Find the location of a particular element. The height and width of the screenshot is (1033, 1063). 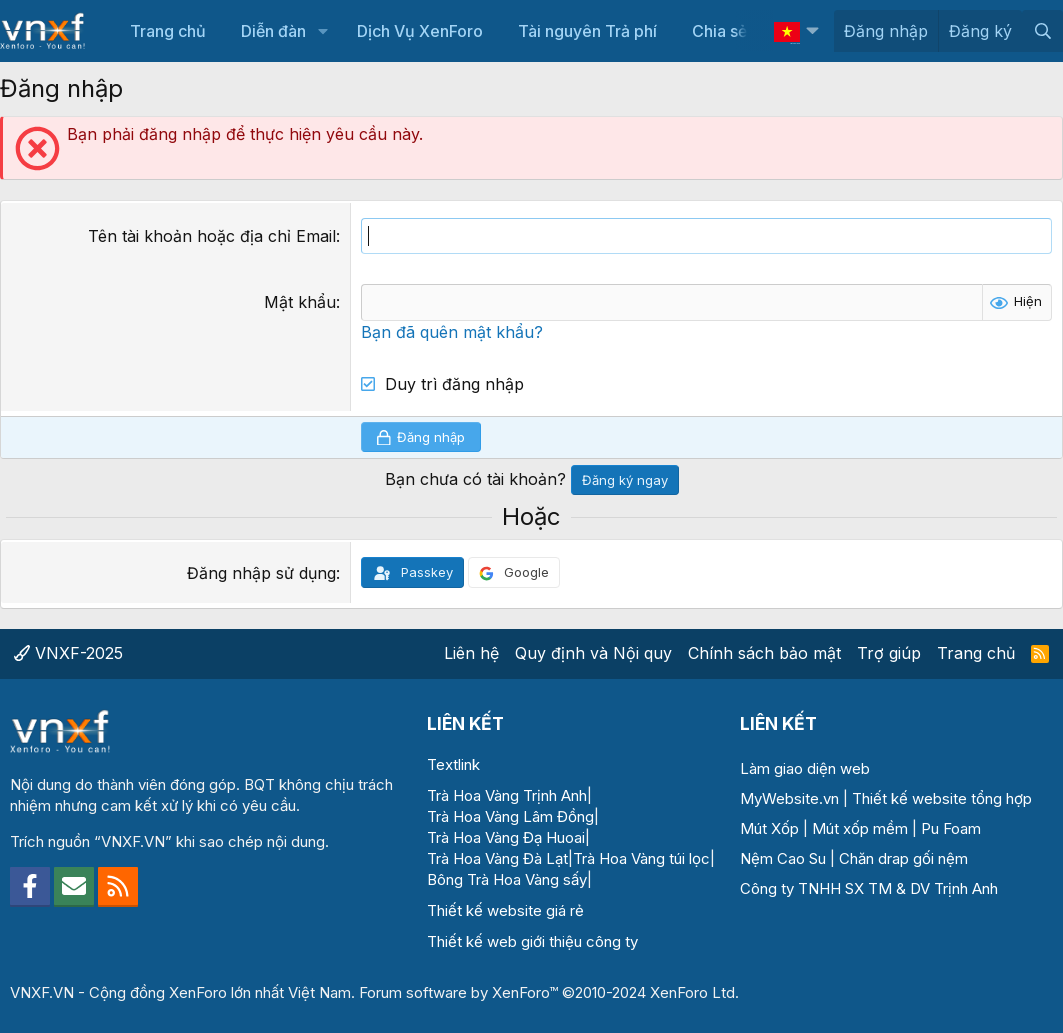

Tài nguyên Trả phí is located at coordinates (587, 31).